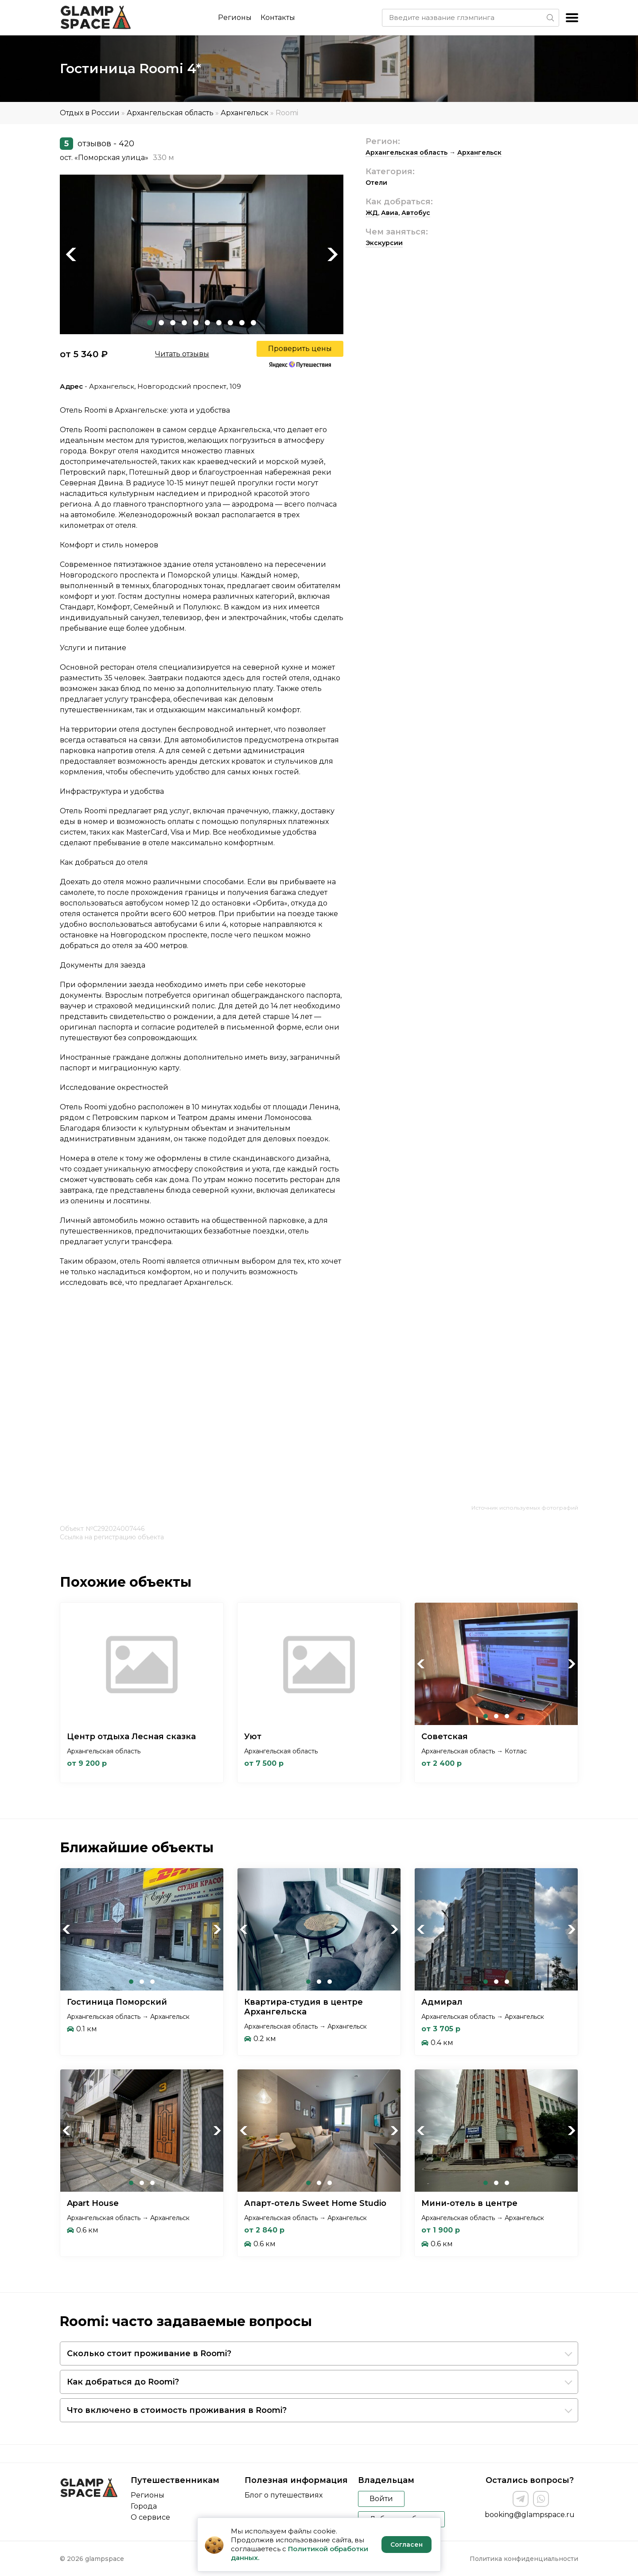  Describe the element at coordinates (406, 2545) in the screenshot. I see `Согласен` at that location.